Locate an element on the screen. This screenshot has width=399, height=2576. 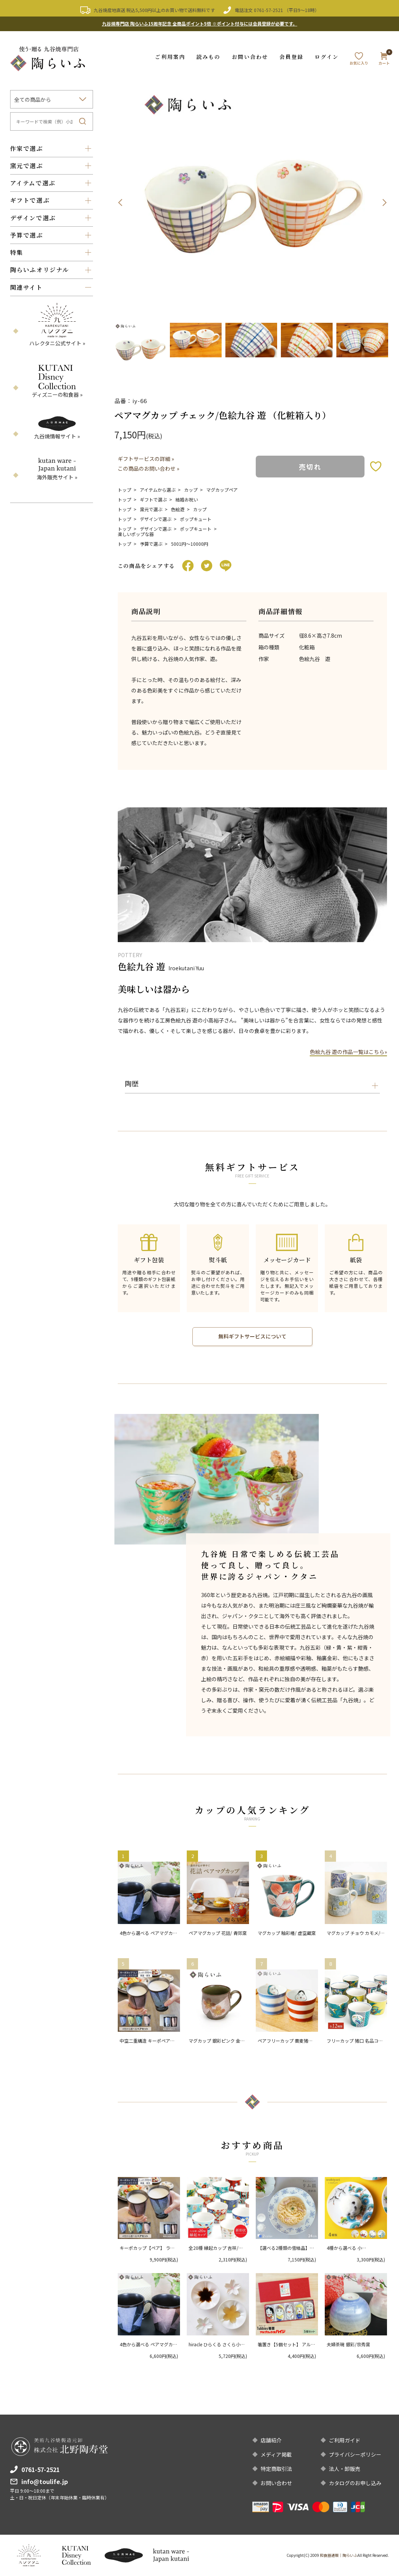
マグカップペア is located at coordinates (222, 489).